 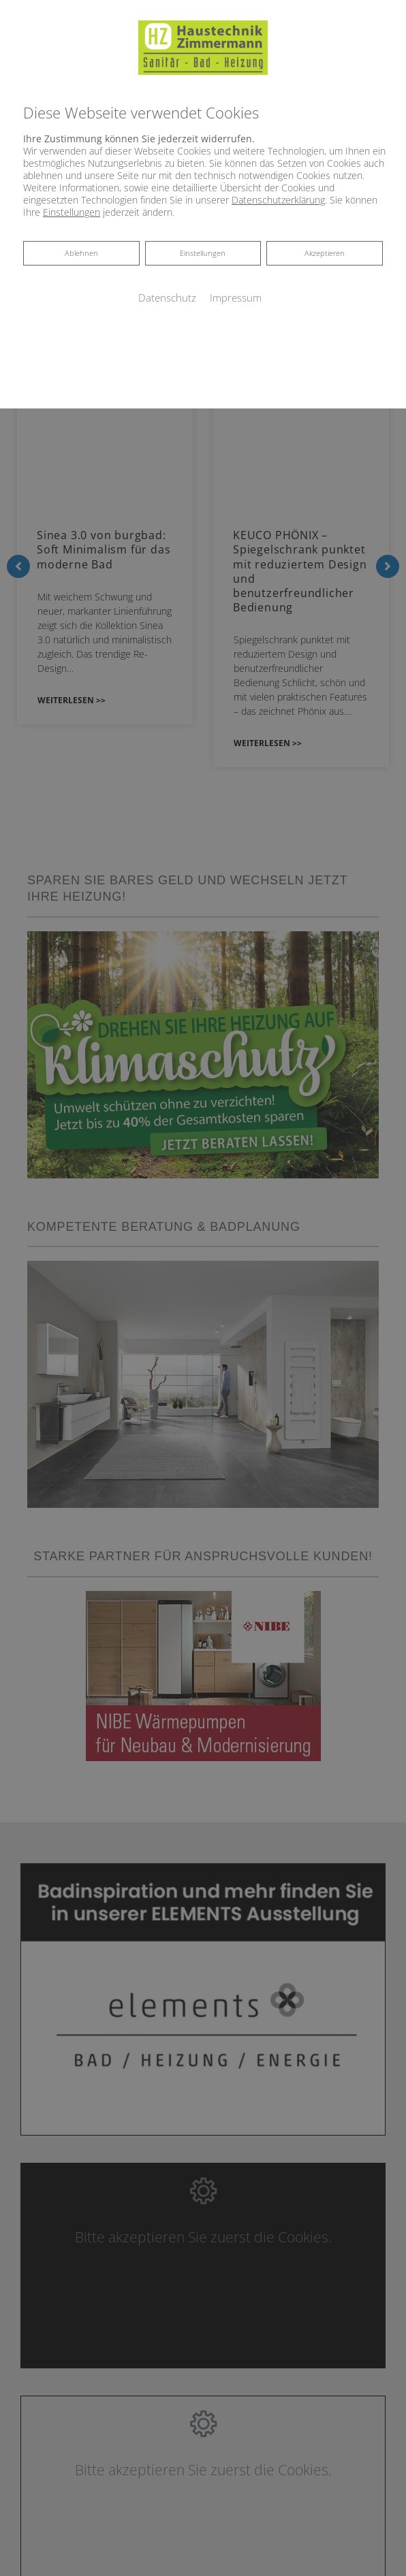 What do you see at coordinates (236, 297) in the screenshot?
I see `Impressum` at bounding box center [236, 297].